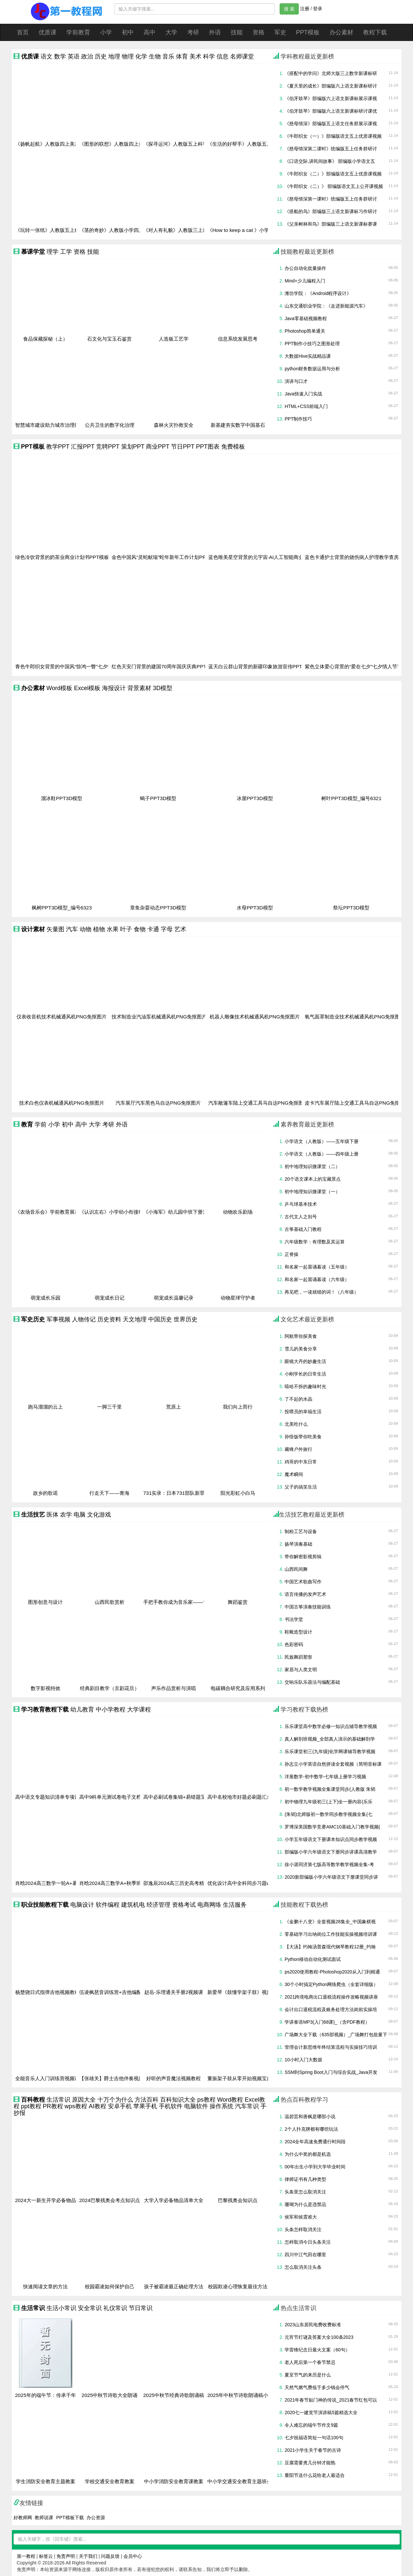 The width and height of the screenshot is (413, 2576). Describe the element at coordinates (301, 1336) in the screenshot. I see `阿航带你探美食` at that location.